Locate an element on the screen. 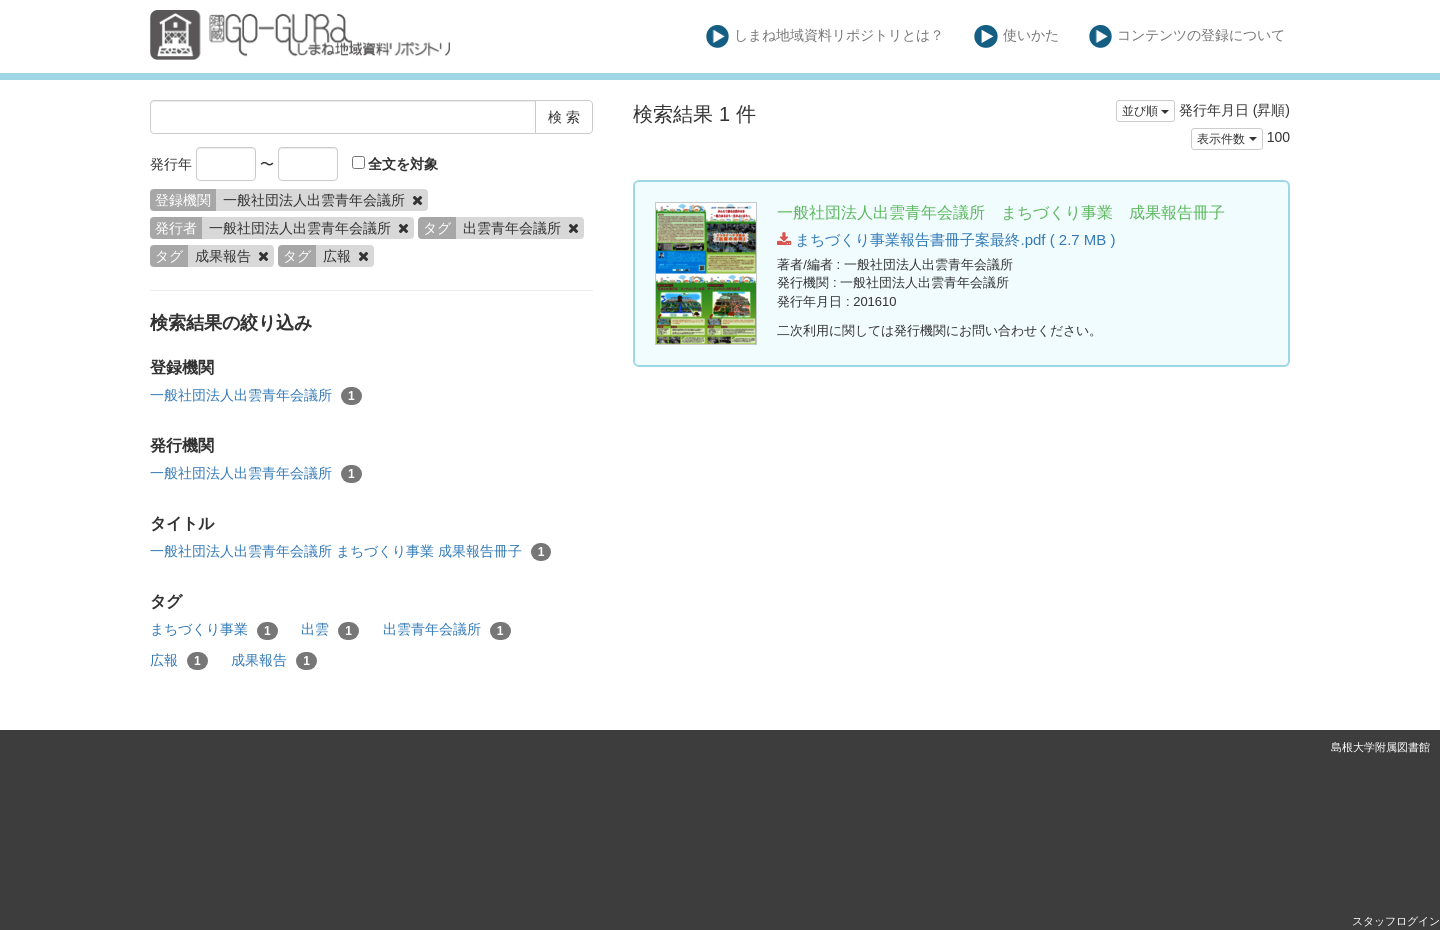  出雲 is located at coordinates (330, 630).